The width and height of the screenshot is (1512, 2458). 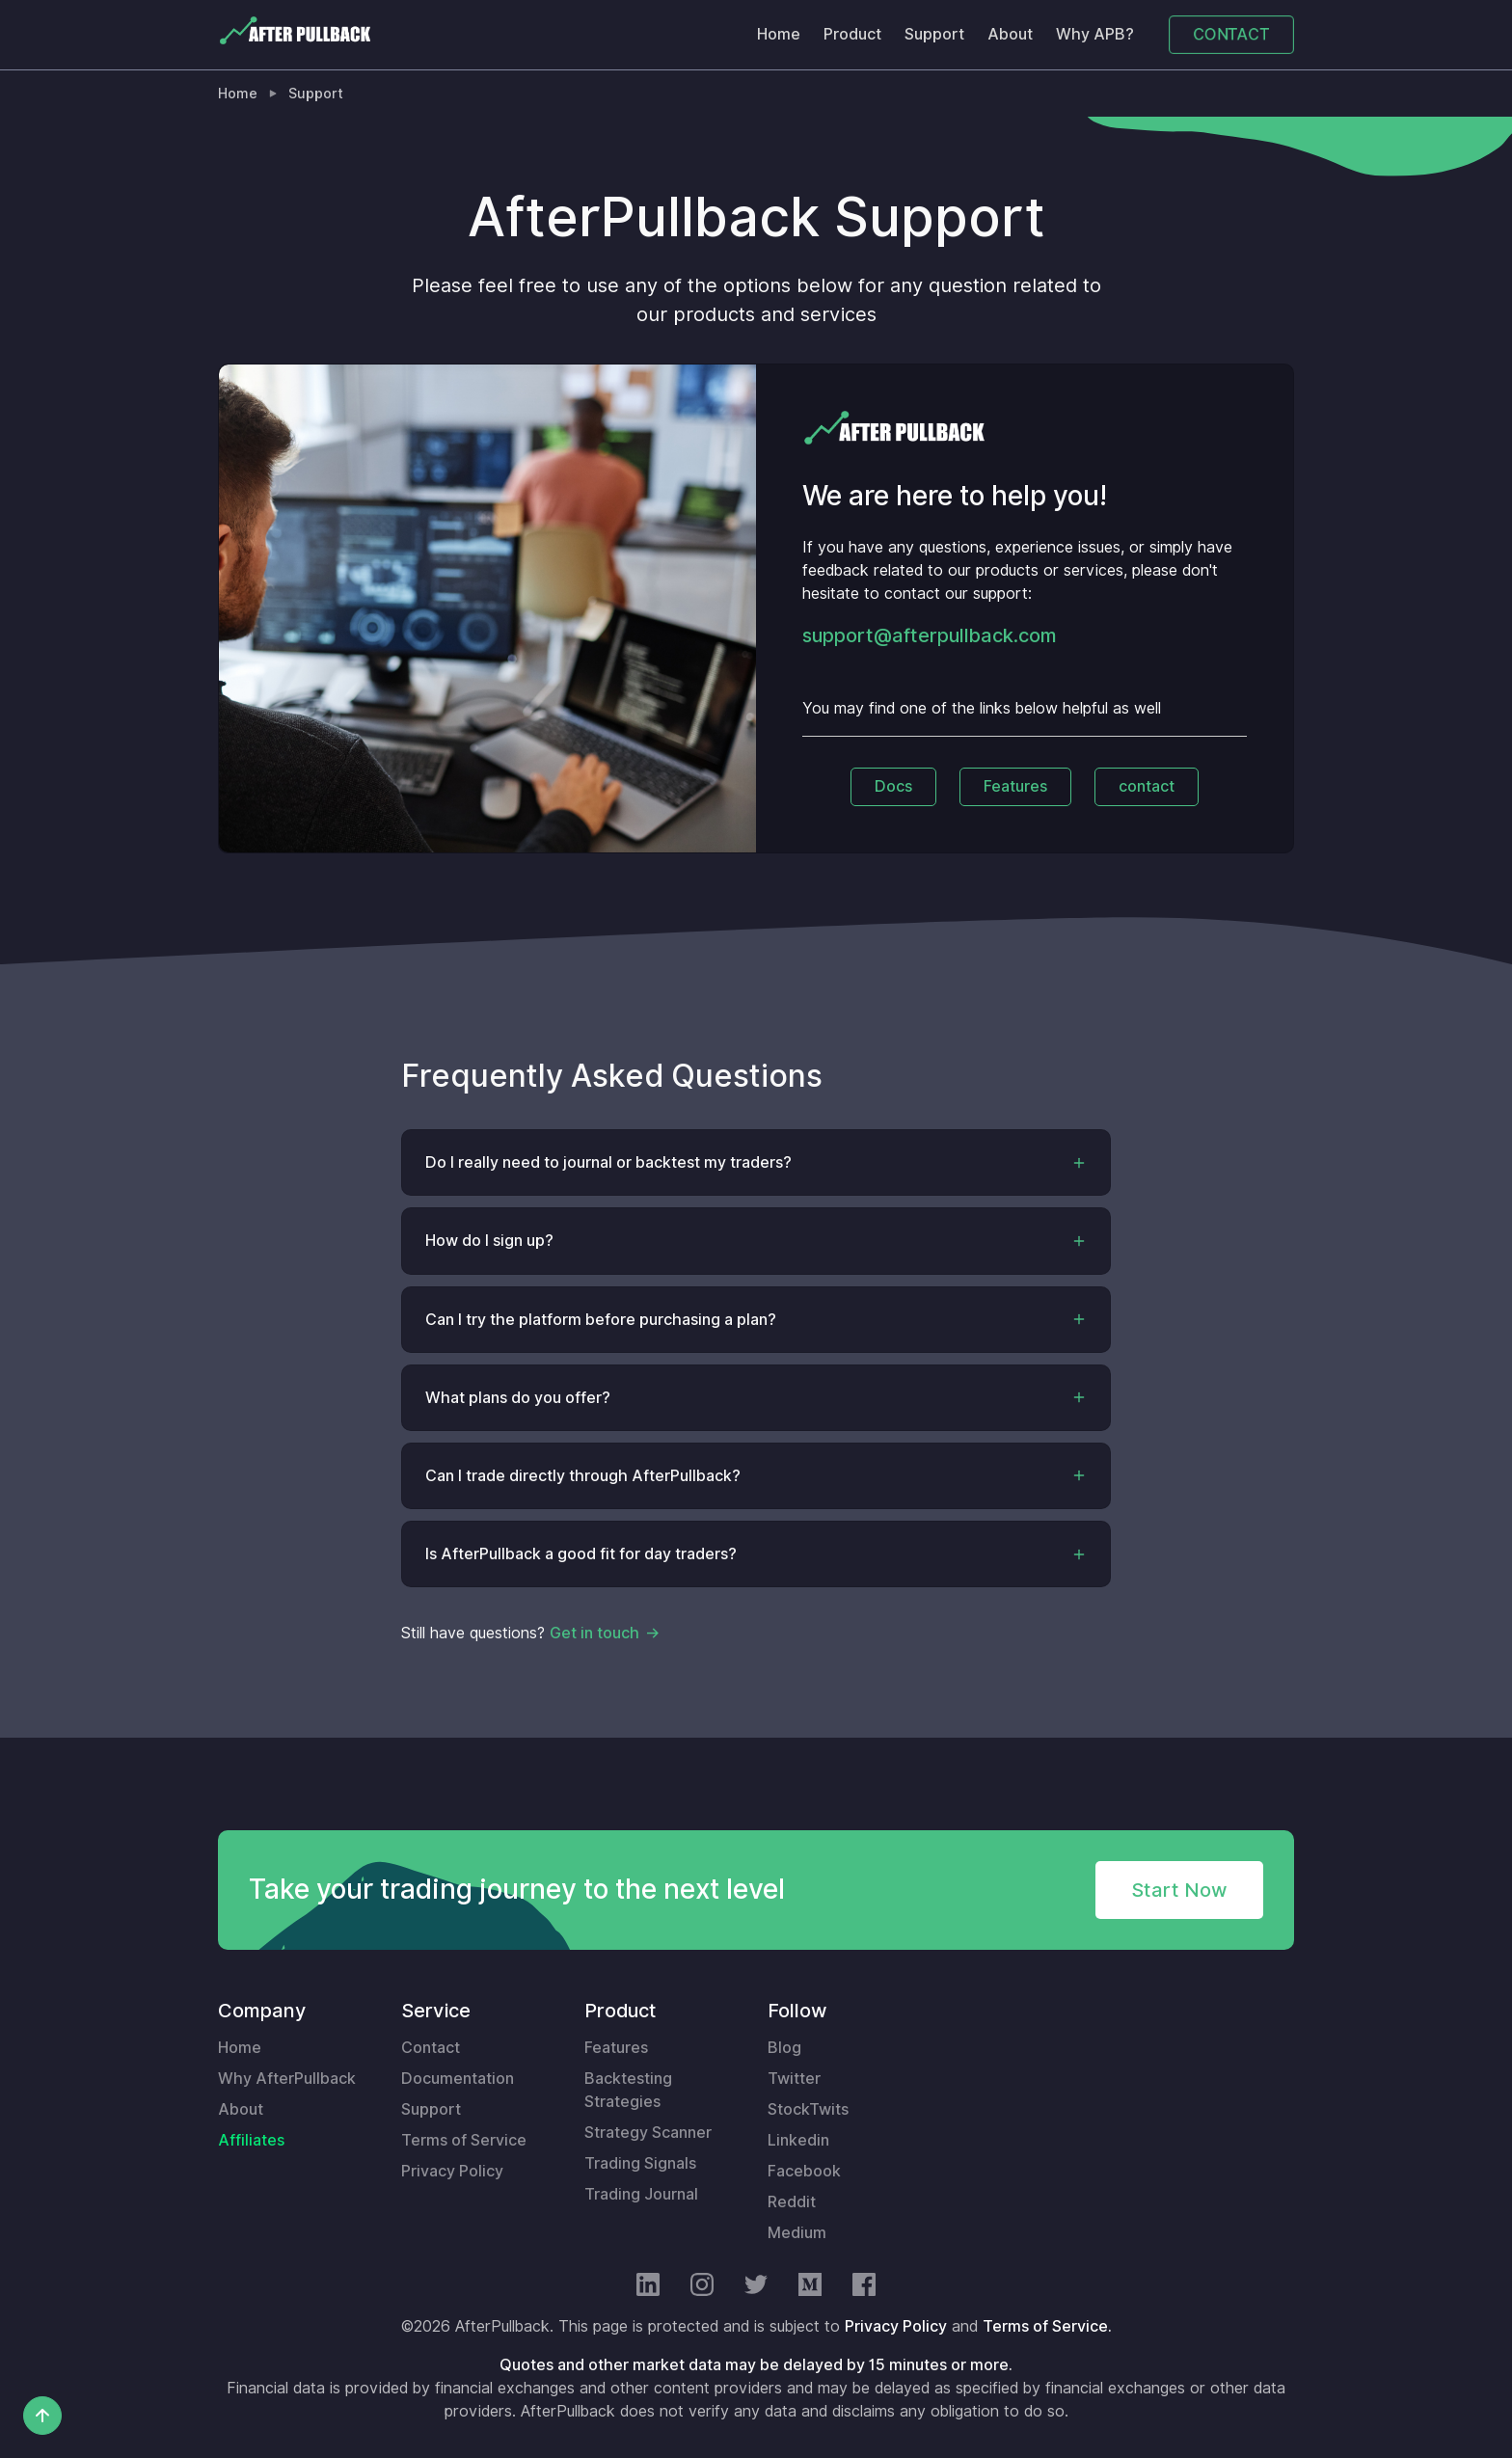 What do you see at coordinates (457, 2078) in the screenshot?
I see `Documentation` at bounding box center [457, 2078].